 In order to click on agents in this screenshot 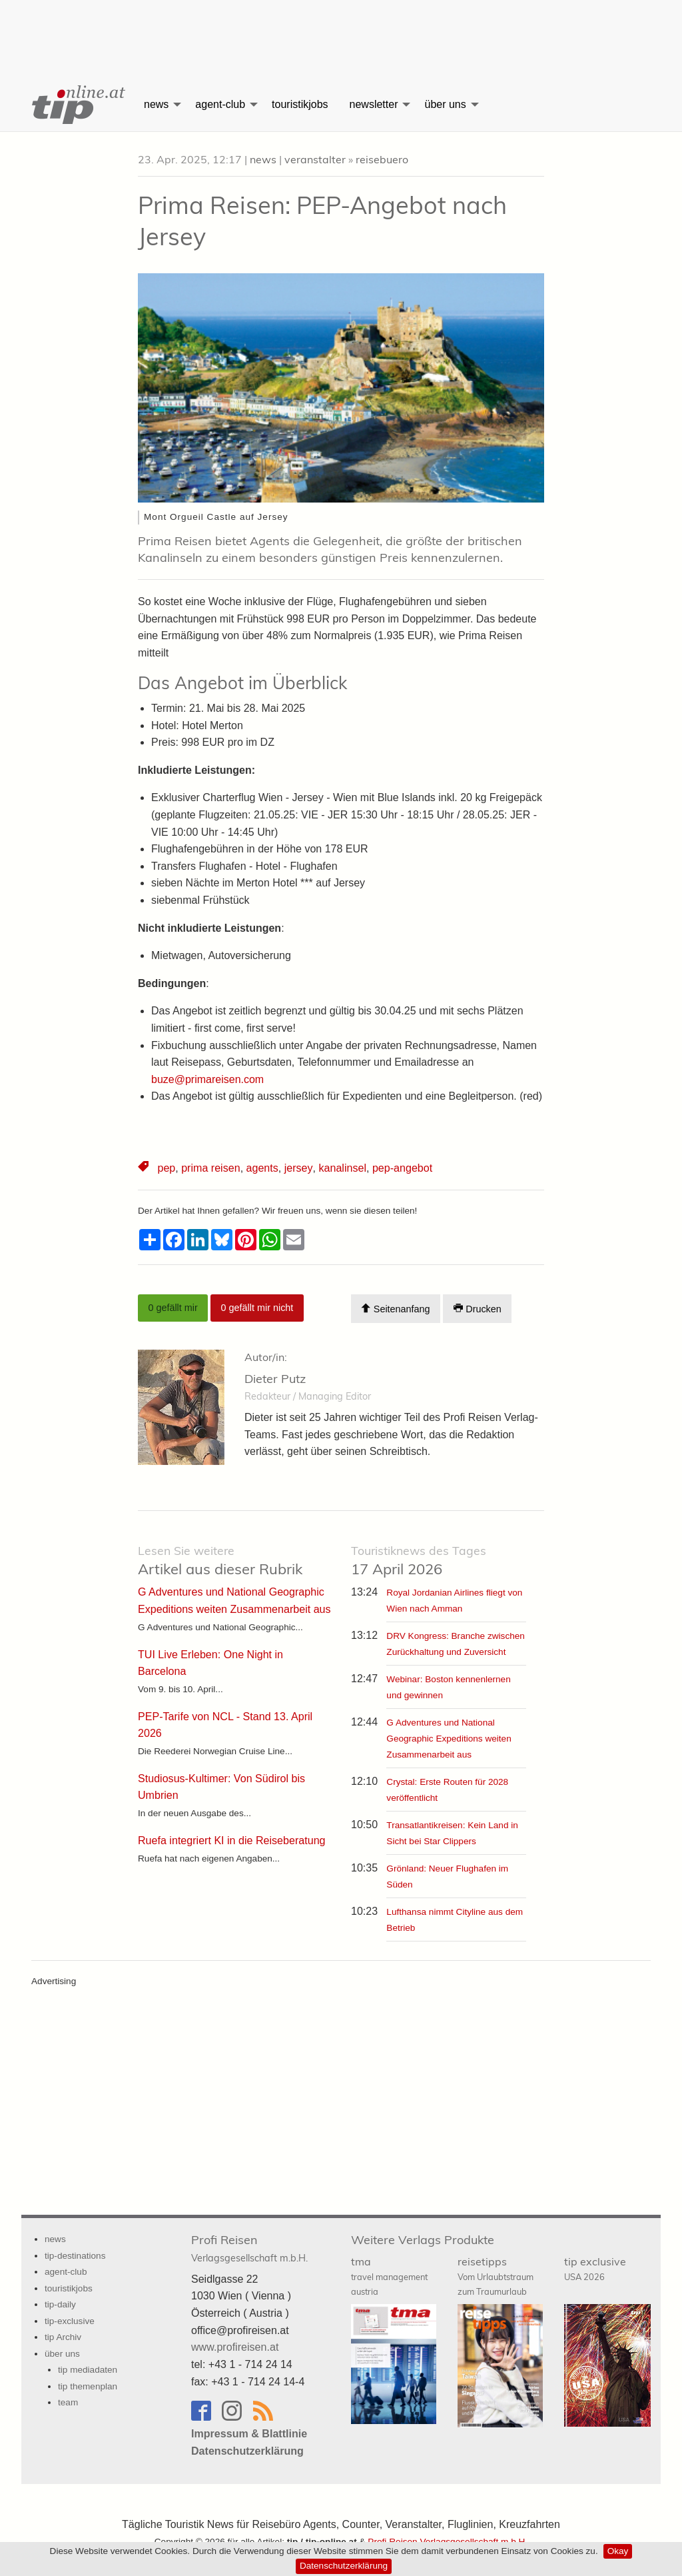, I will do `click(262, 1168)`.